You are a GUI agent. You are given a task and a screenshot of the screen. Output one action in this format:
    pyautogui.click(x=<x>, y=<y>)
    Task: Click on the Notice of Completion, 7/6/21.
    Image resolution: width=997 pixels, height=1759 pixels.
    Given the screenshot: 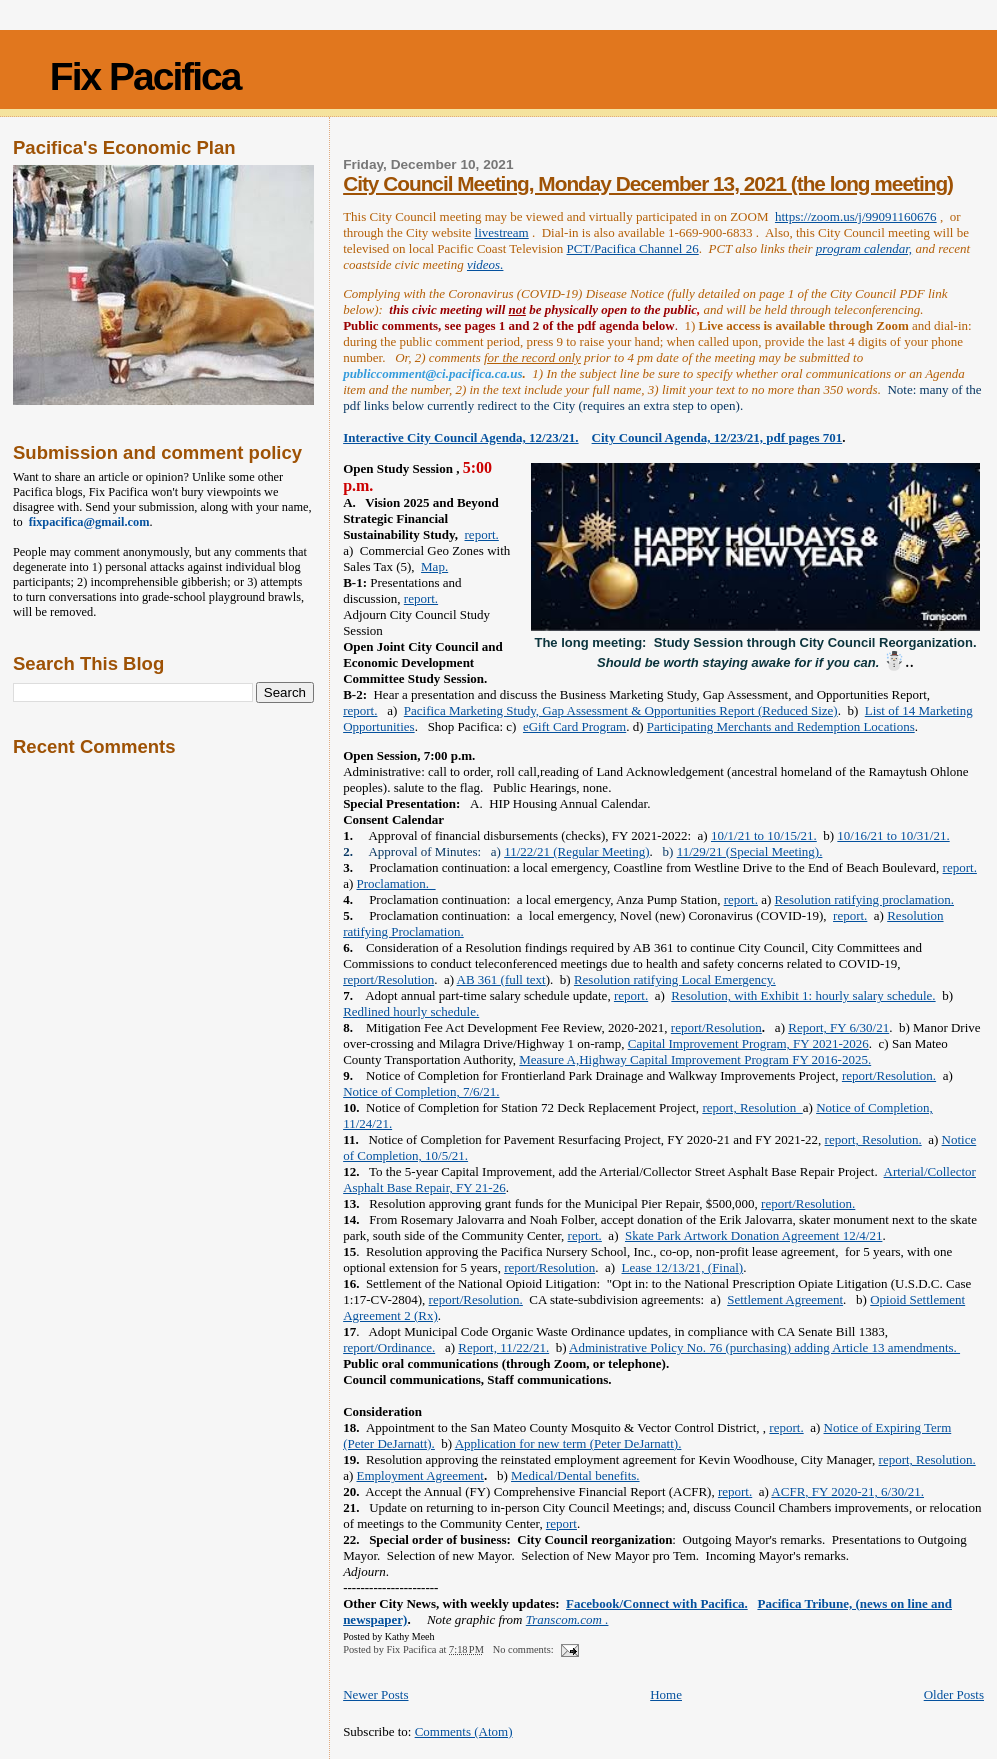 What is the action you would take?
    pyautogui.click(x=421, y=1091)
    